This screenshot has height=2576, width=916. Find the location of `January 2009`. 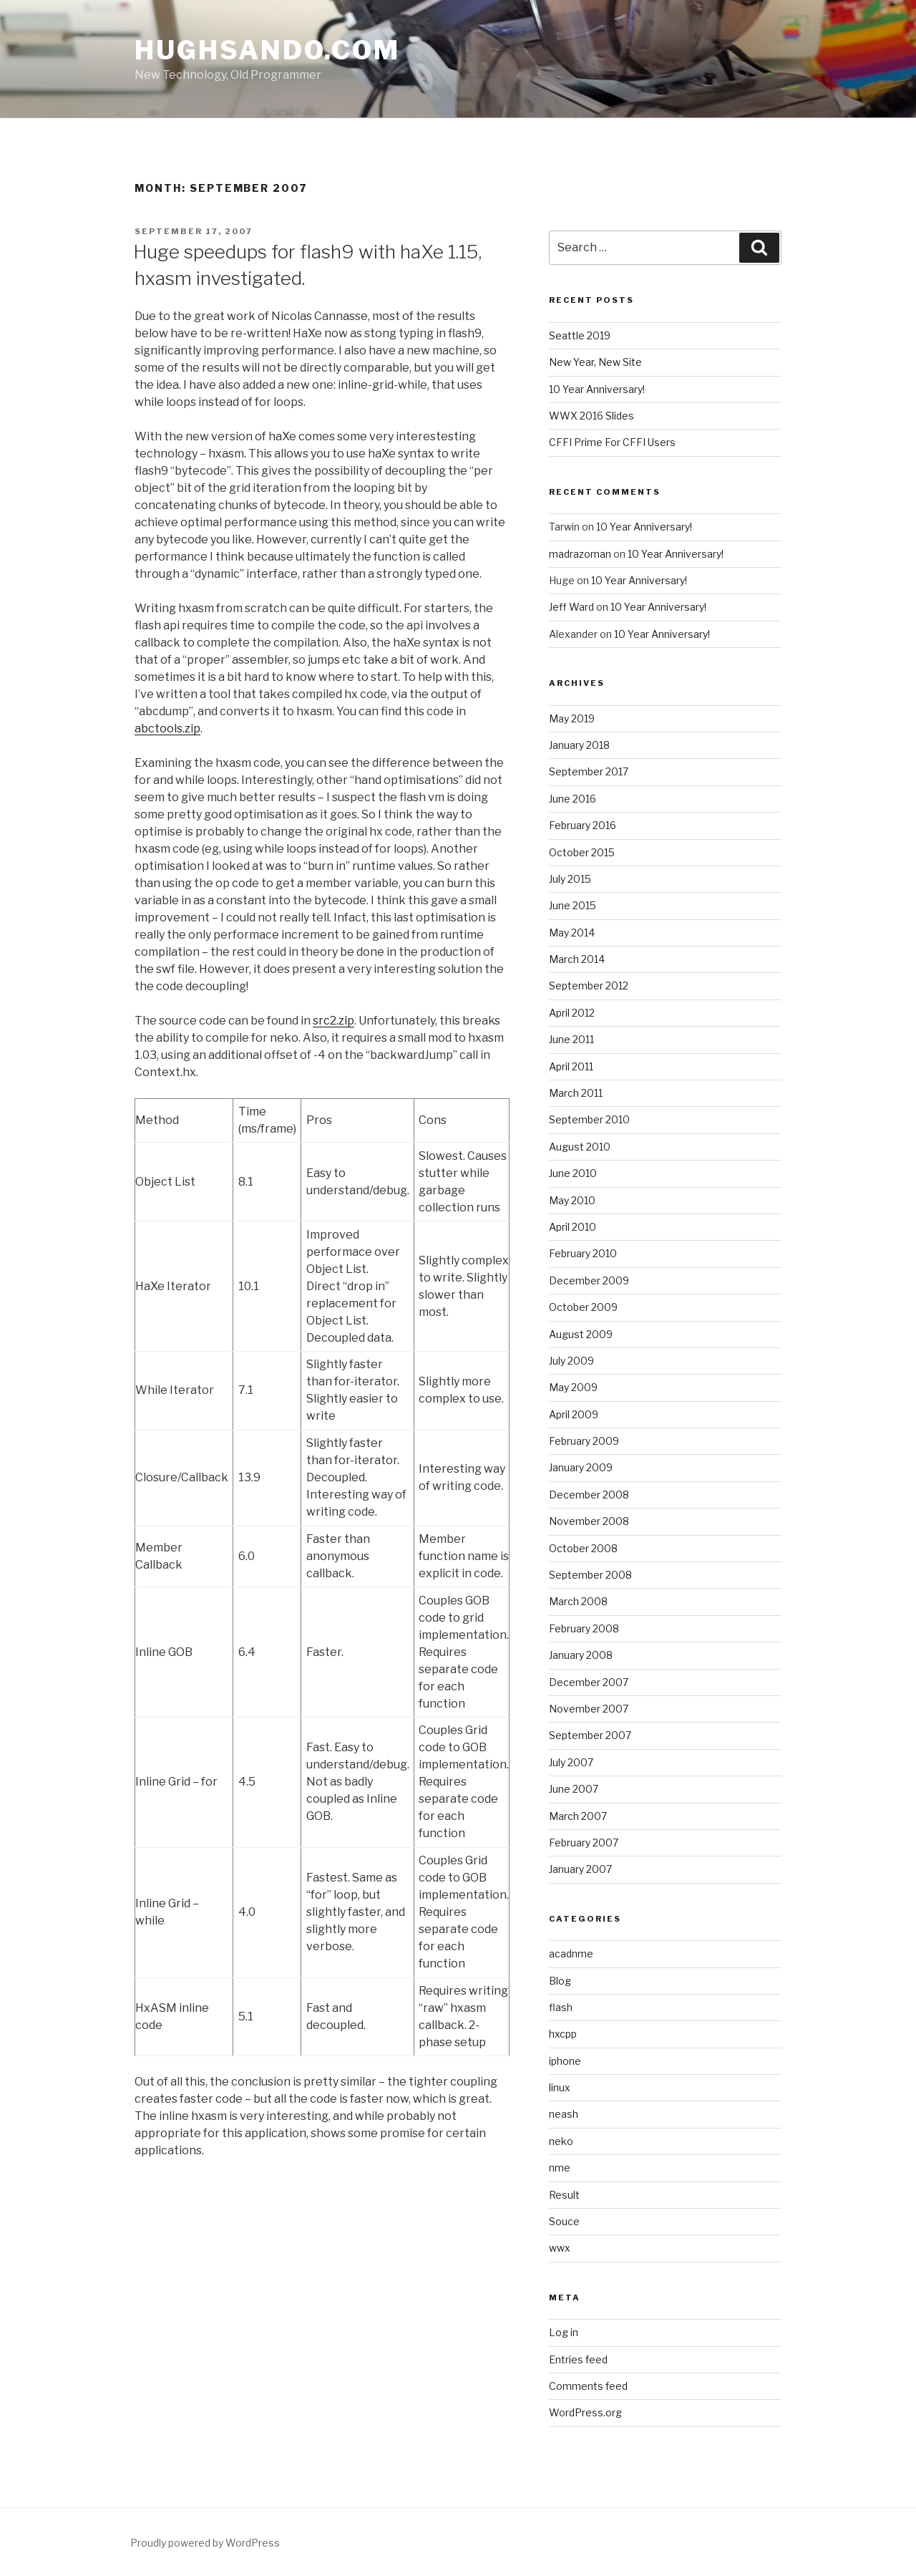

January 2009 is located at coordinates (581, 1467).